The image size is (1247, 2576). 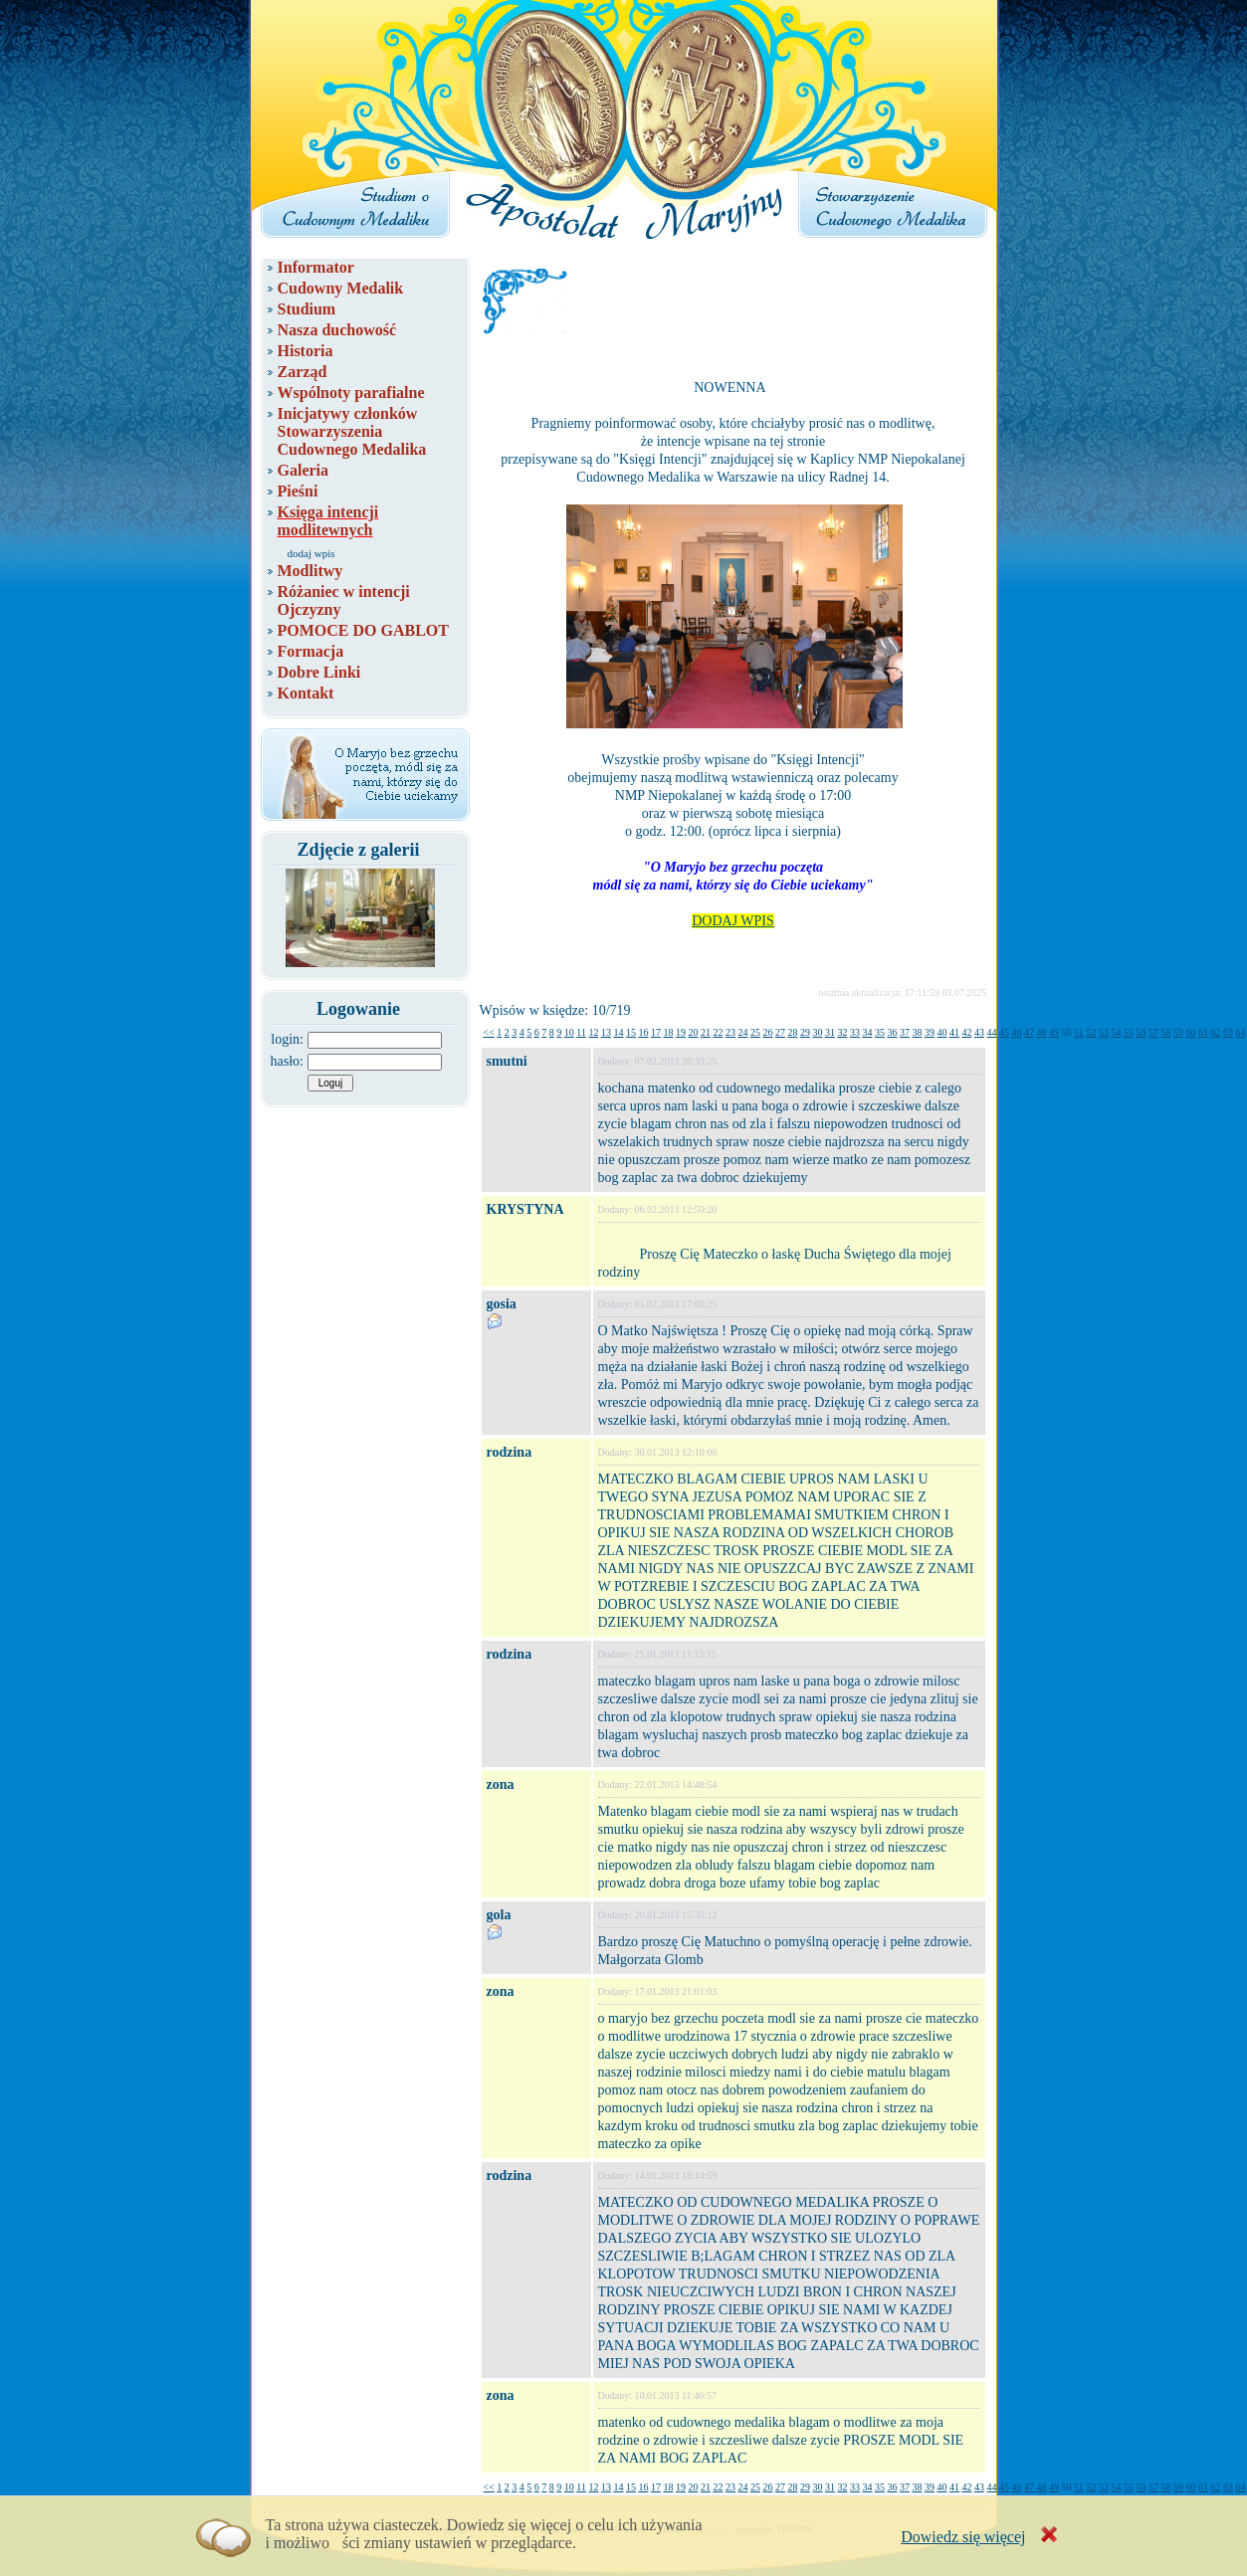 What do you see at coordinates (1054, 1032) in the screenshot?
I see `49` at bounding box center [1054, 1032].